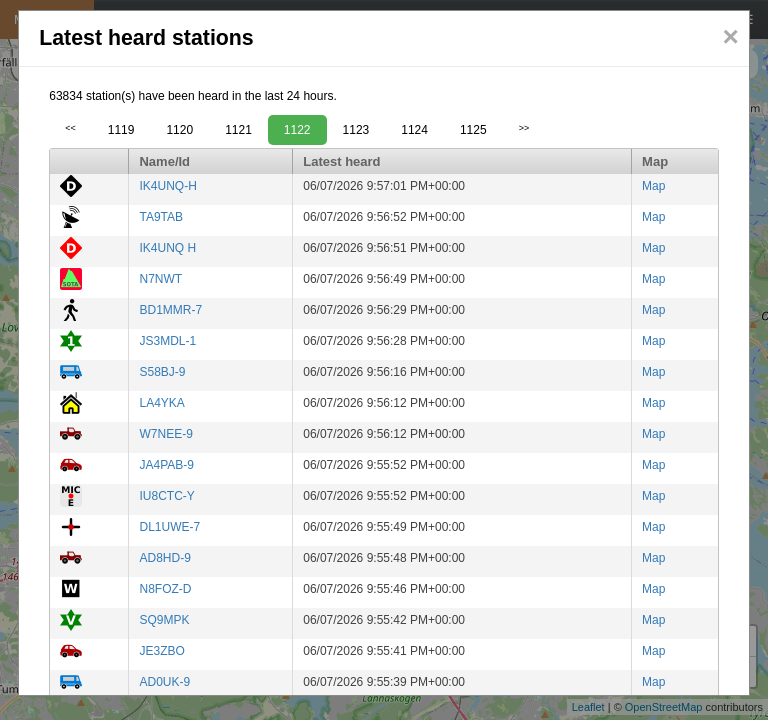  What do you see at coordinates (524, 128) in the screenshot?
I see `>>` at bounding box center [524, 128].